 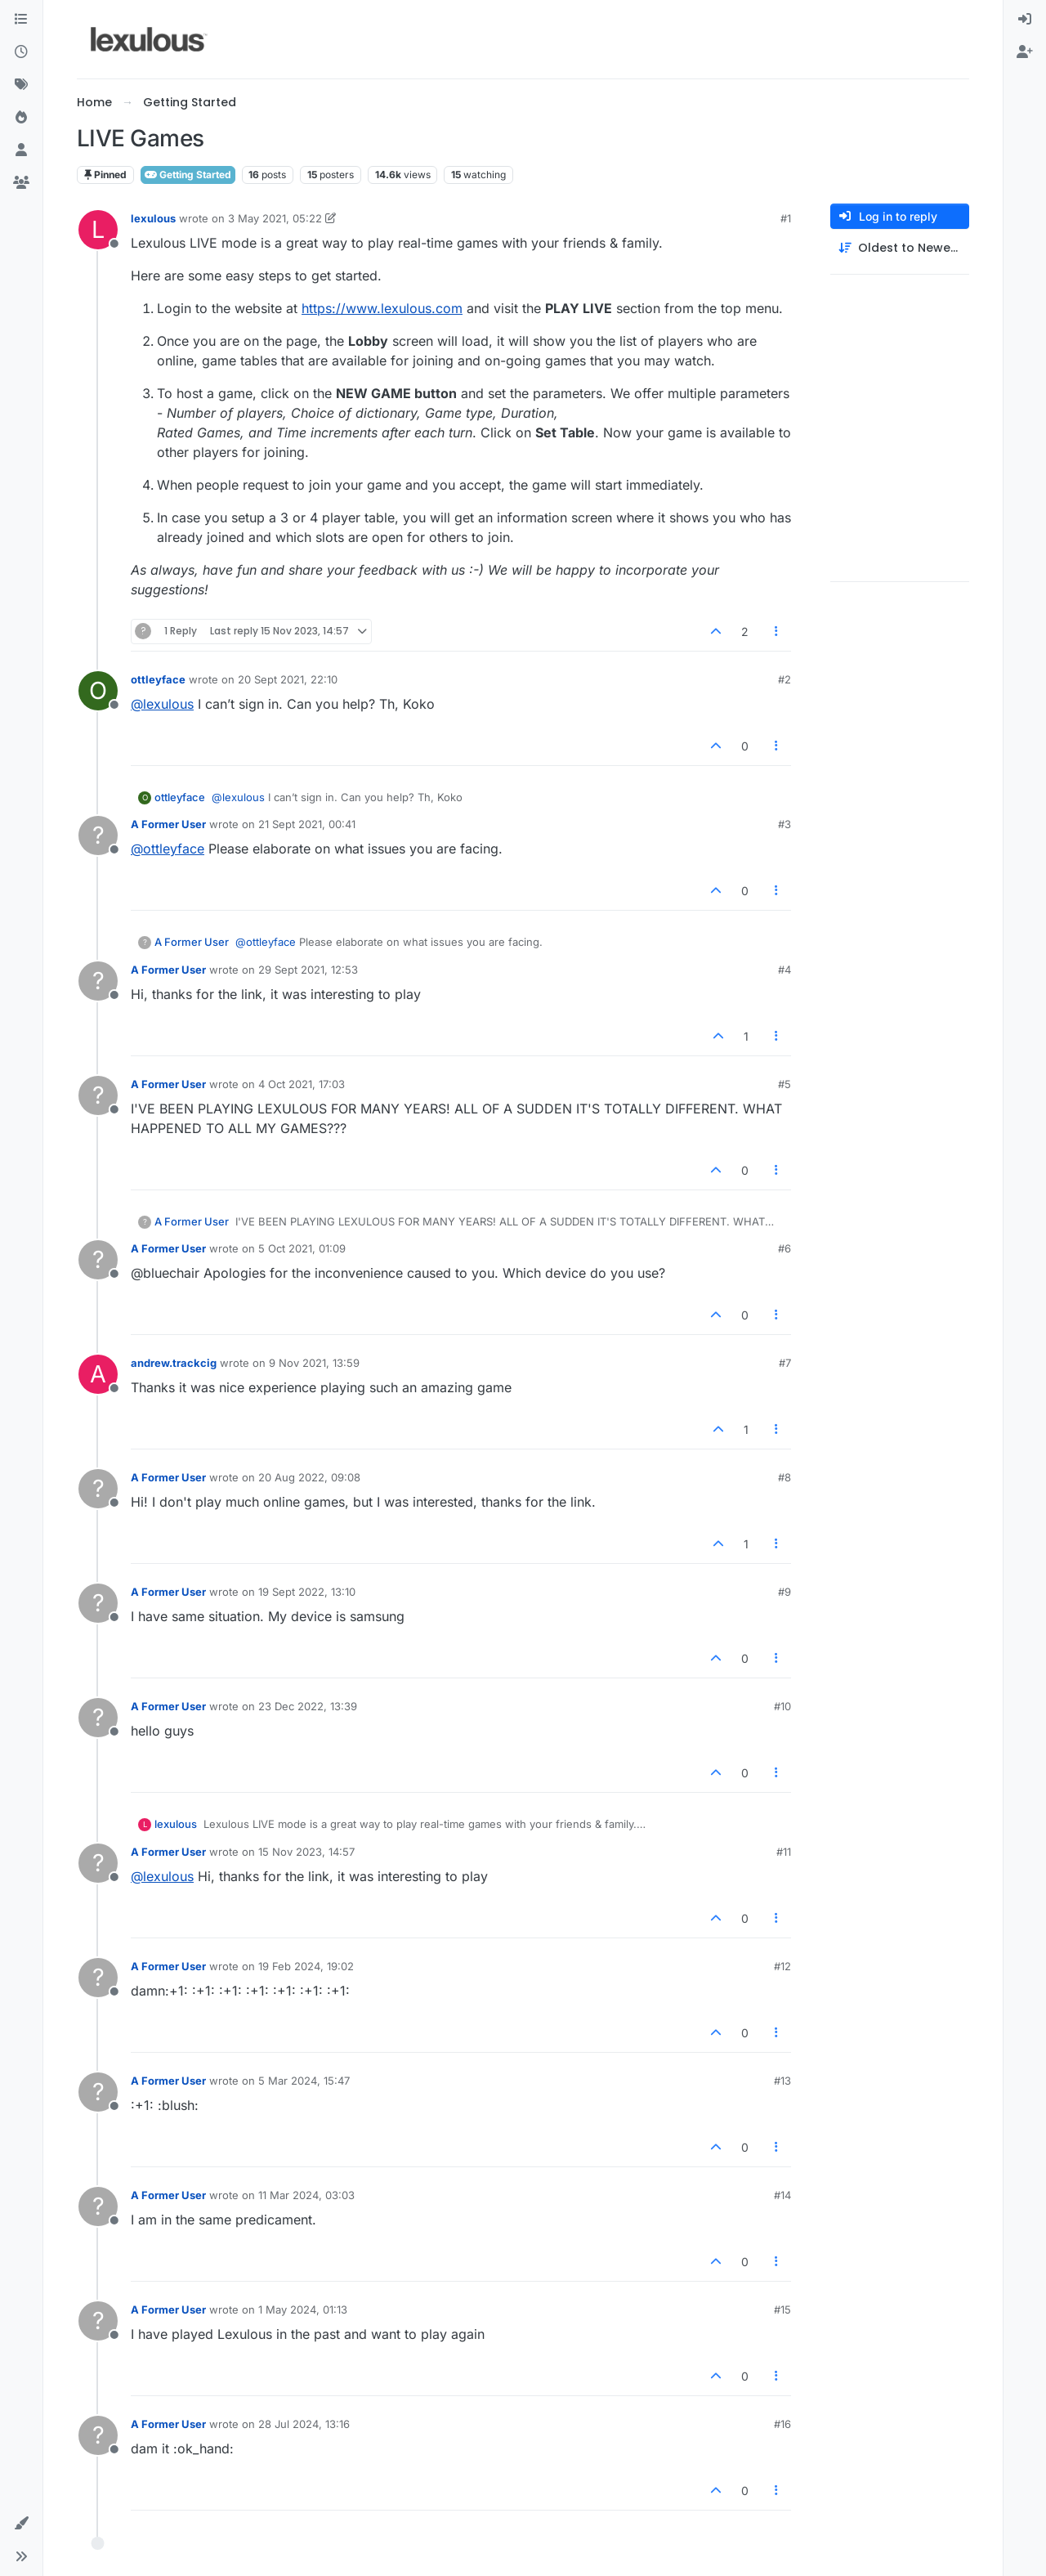 I want to click on [Recent], so click(x=21, y=52).